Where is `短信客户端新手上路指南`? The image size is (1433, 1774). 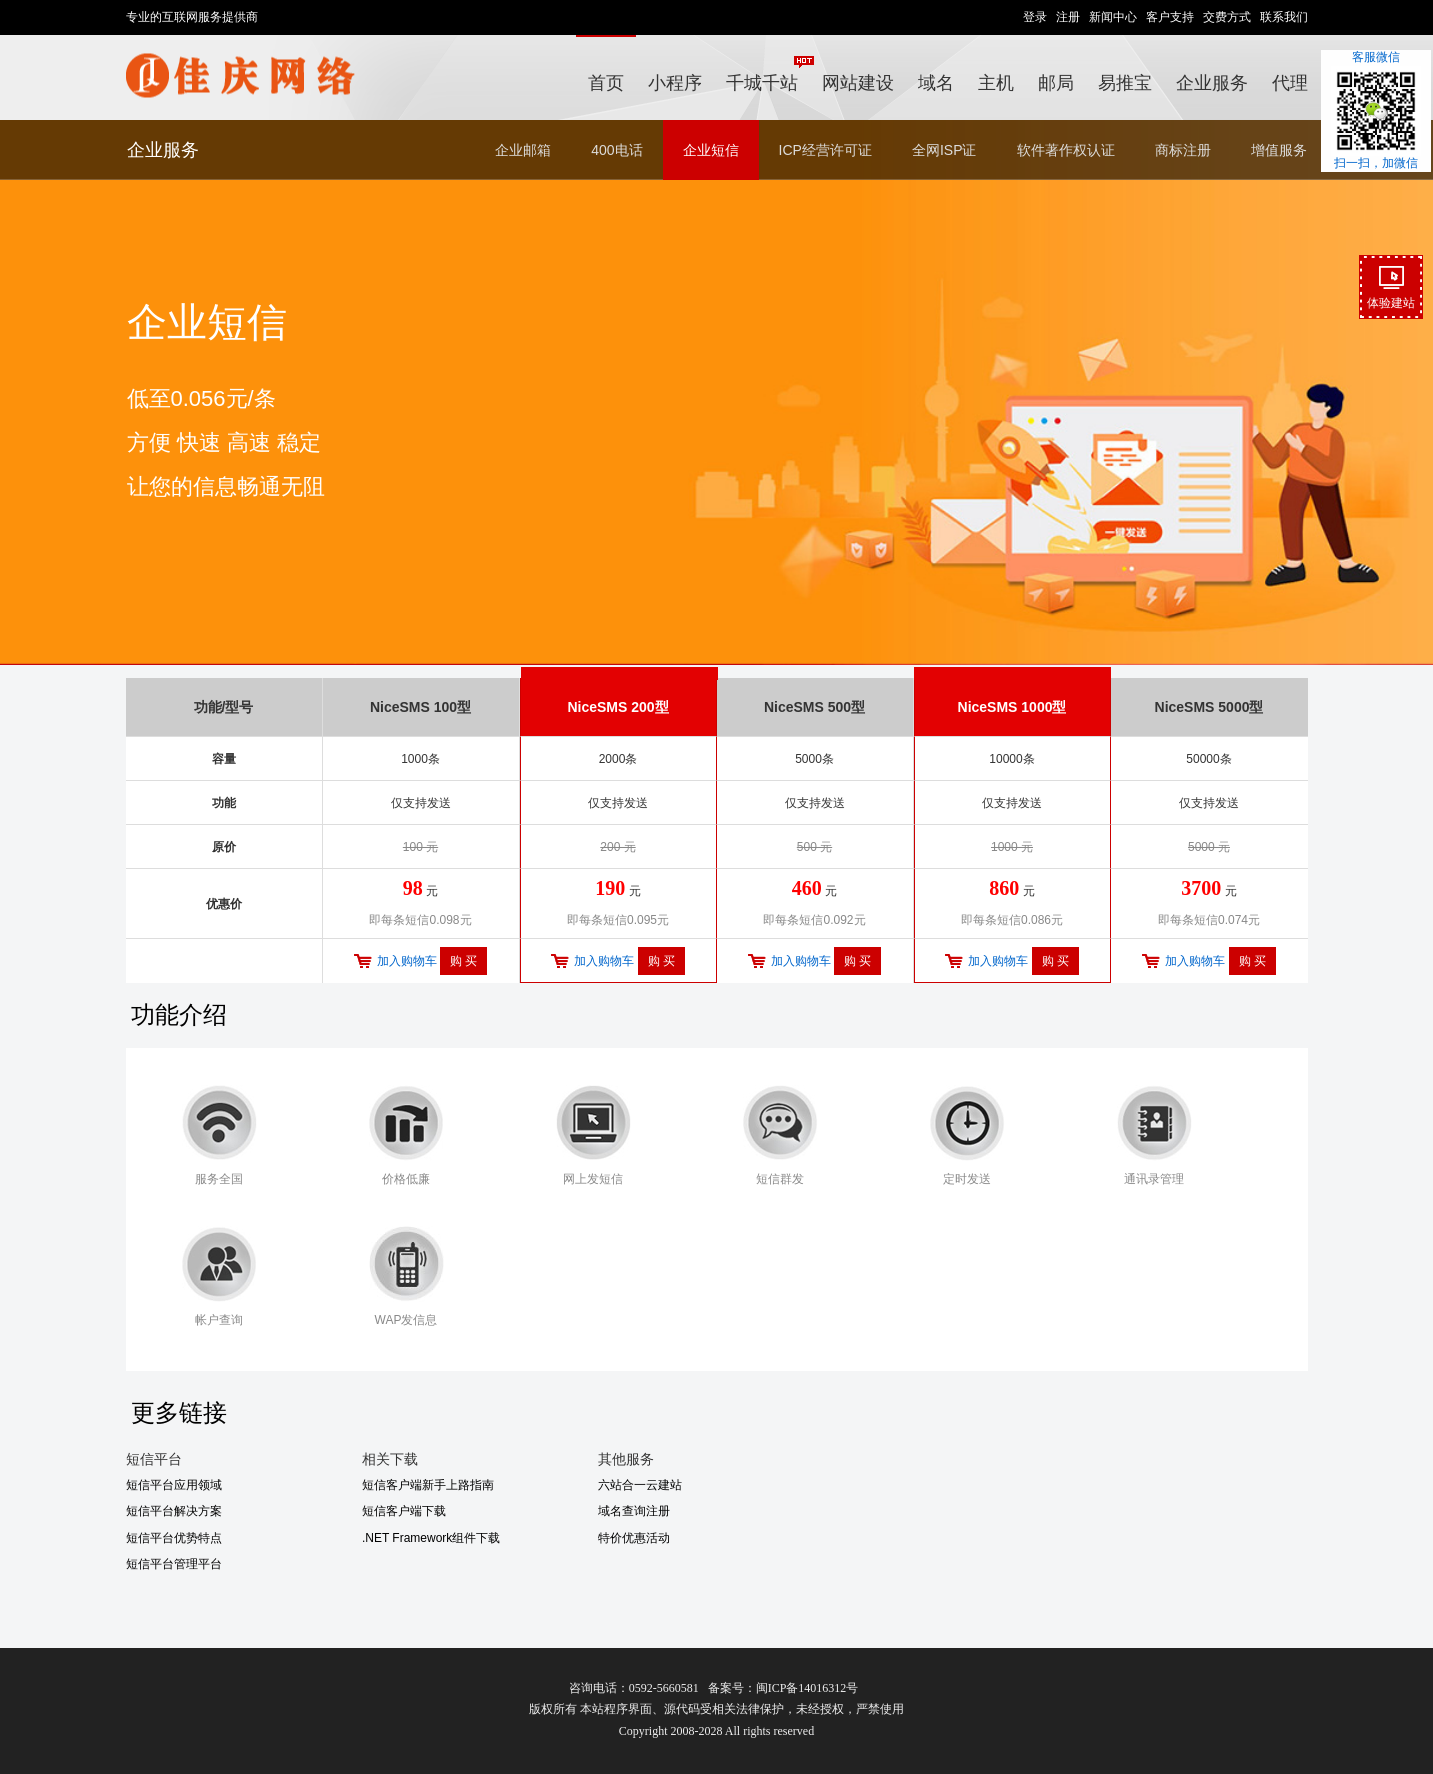 短信客户端新手上路指南 is located at coordinates (428, 1485).